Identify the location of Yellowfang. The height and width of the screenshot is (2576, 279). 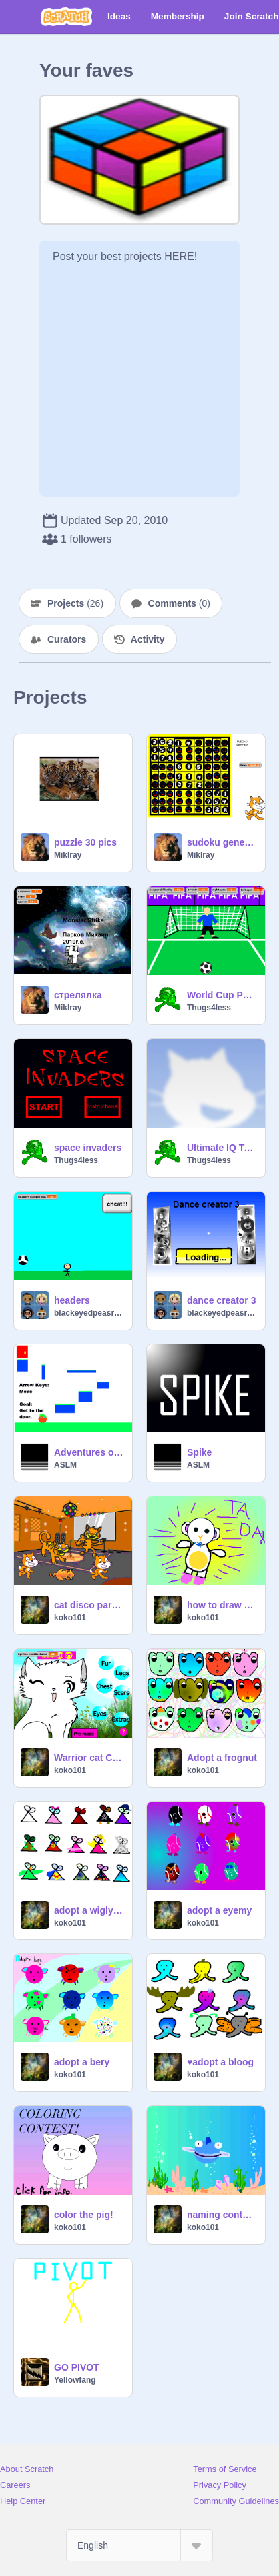
(75, 2380).